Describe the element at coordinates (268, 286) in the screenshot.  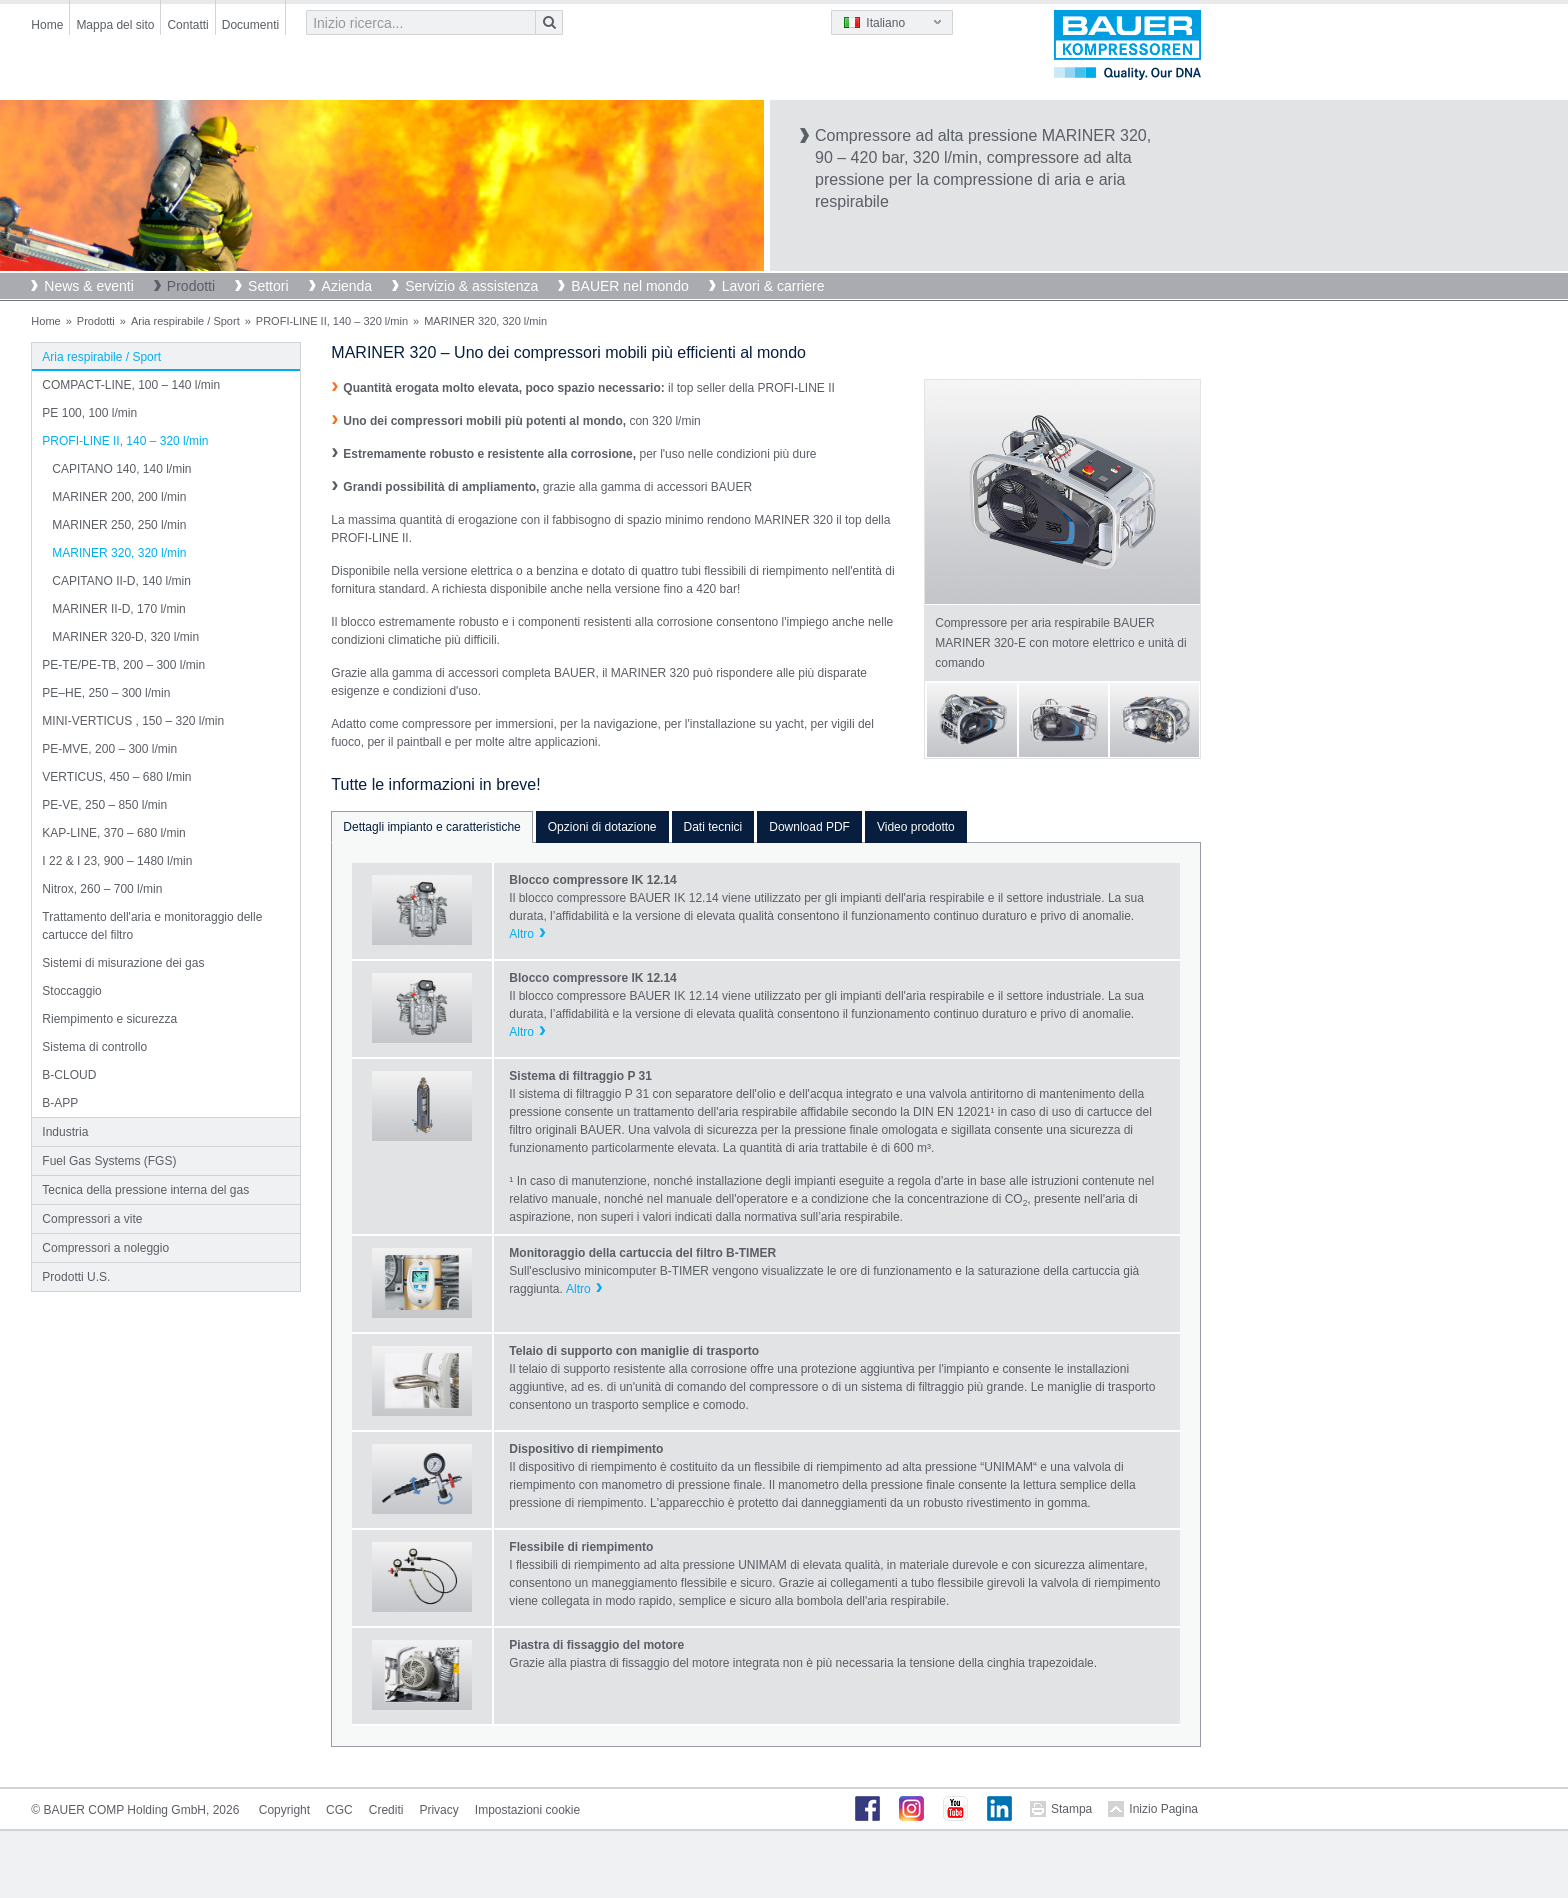
I see `Settori` at that location.